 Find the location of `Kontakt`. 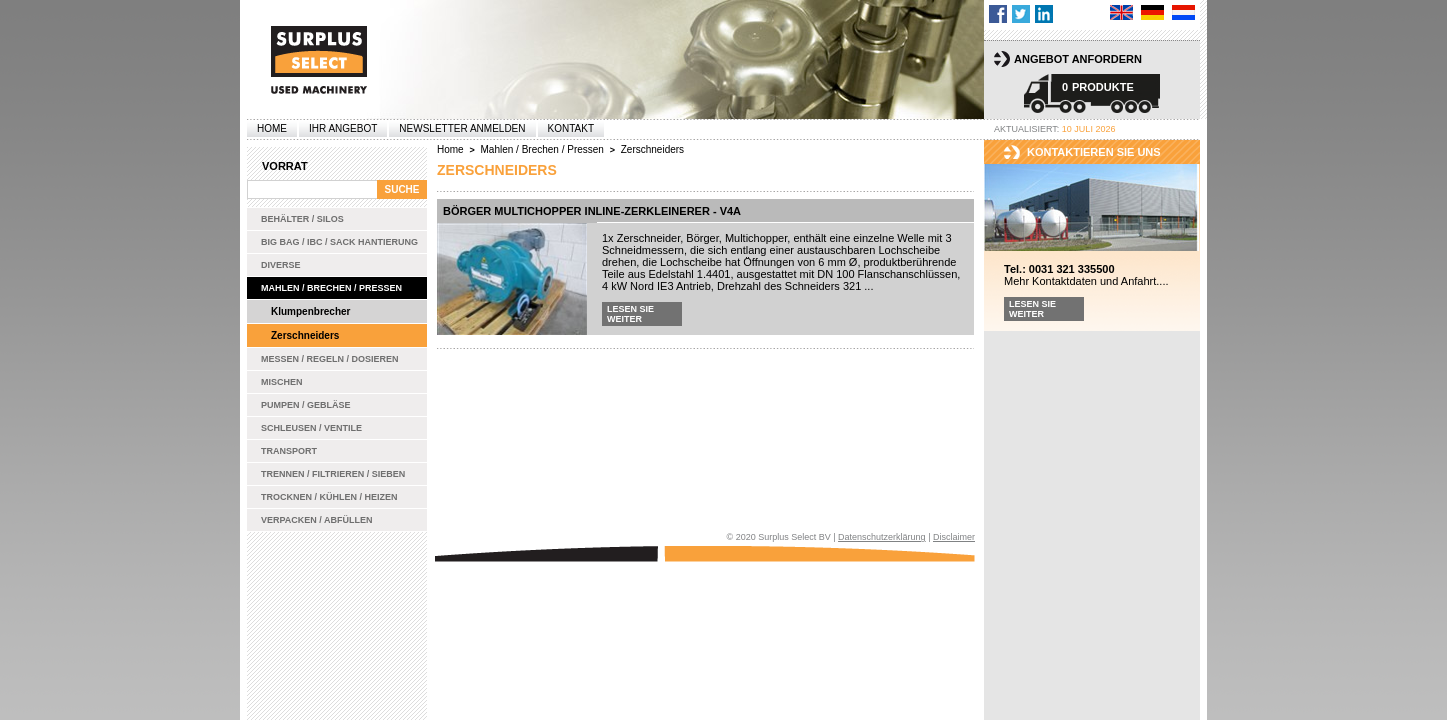

Kontakt is located at coordinates (571, 128).